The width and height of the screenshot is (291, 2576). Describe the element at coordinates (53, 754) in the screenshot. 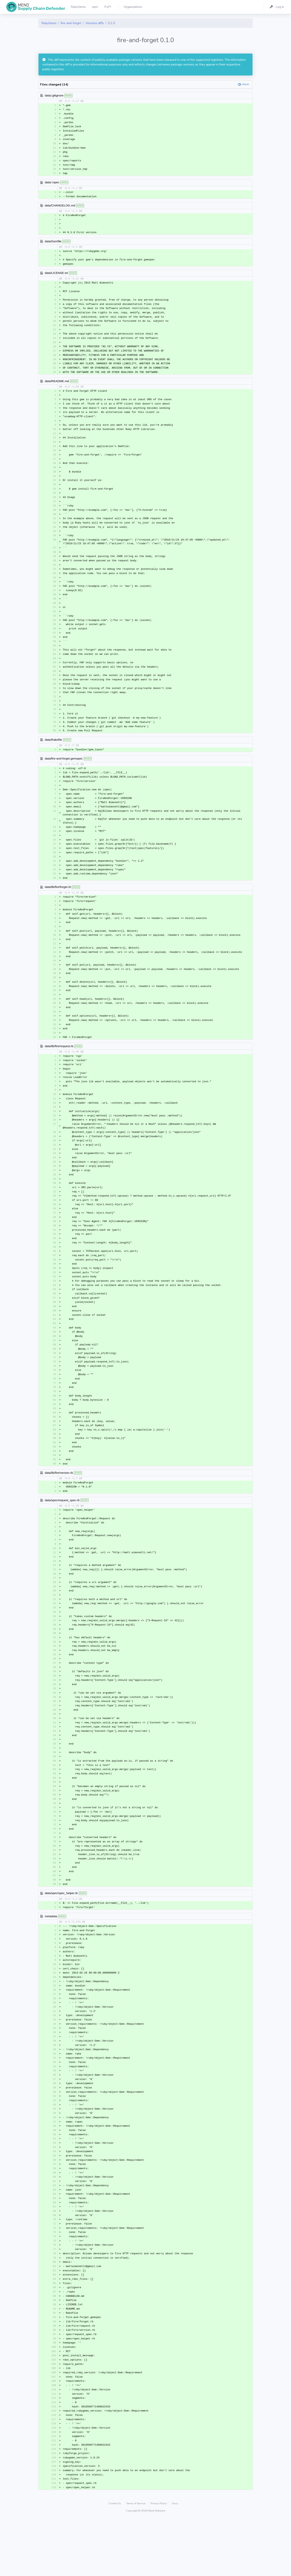

I see `data/Rakefile` at that location.